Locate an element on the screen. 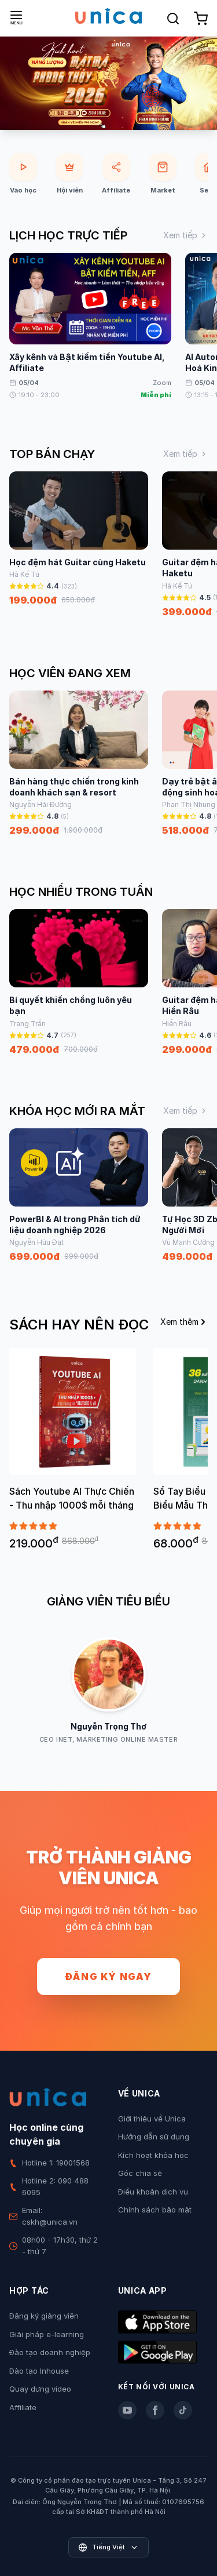  Xem thêm is located at coordinates (184, 1322).